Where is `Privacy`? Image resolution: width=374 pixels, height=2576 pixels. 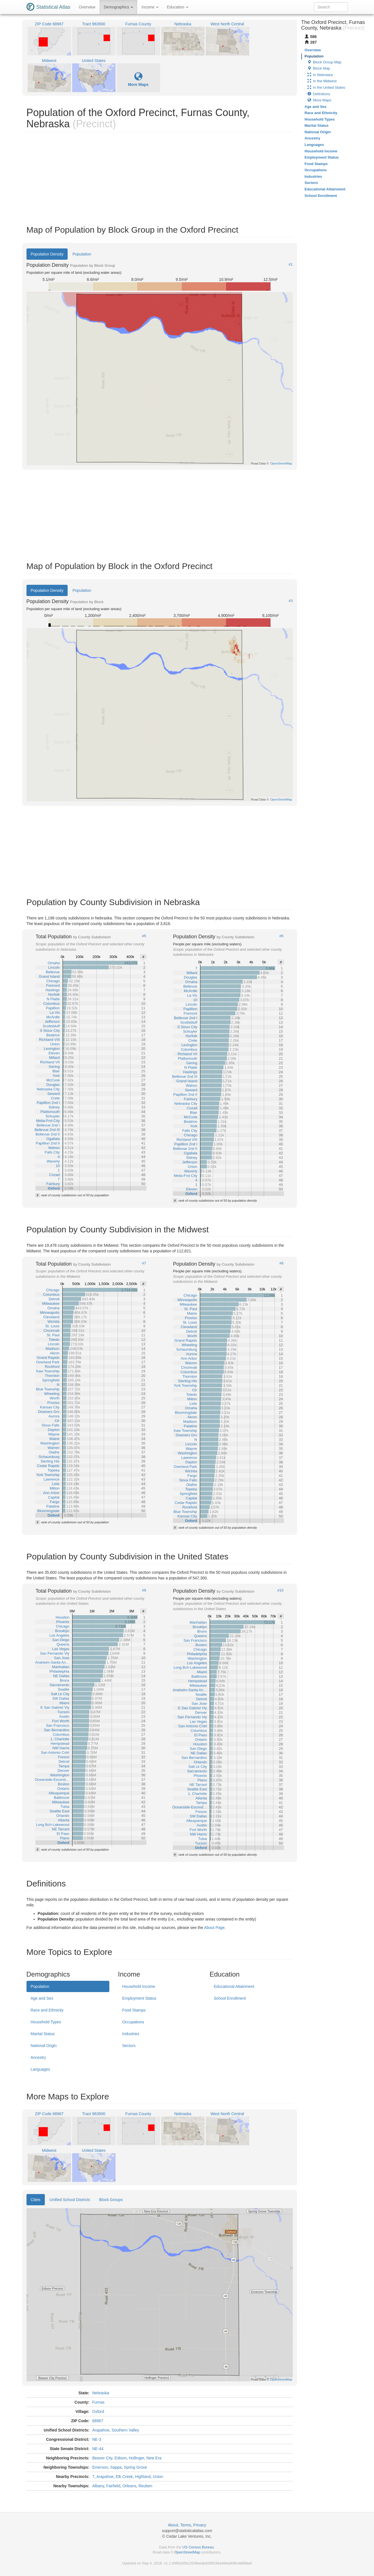 Privacy is located at coordinates (199, 2525).